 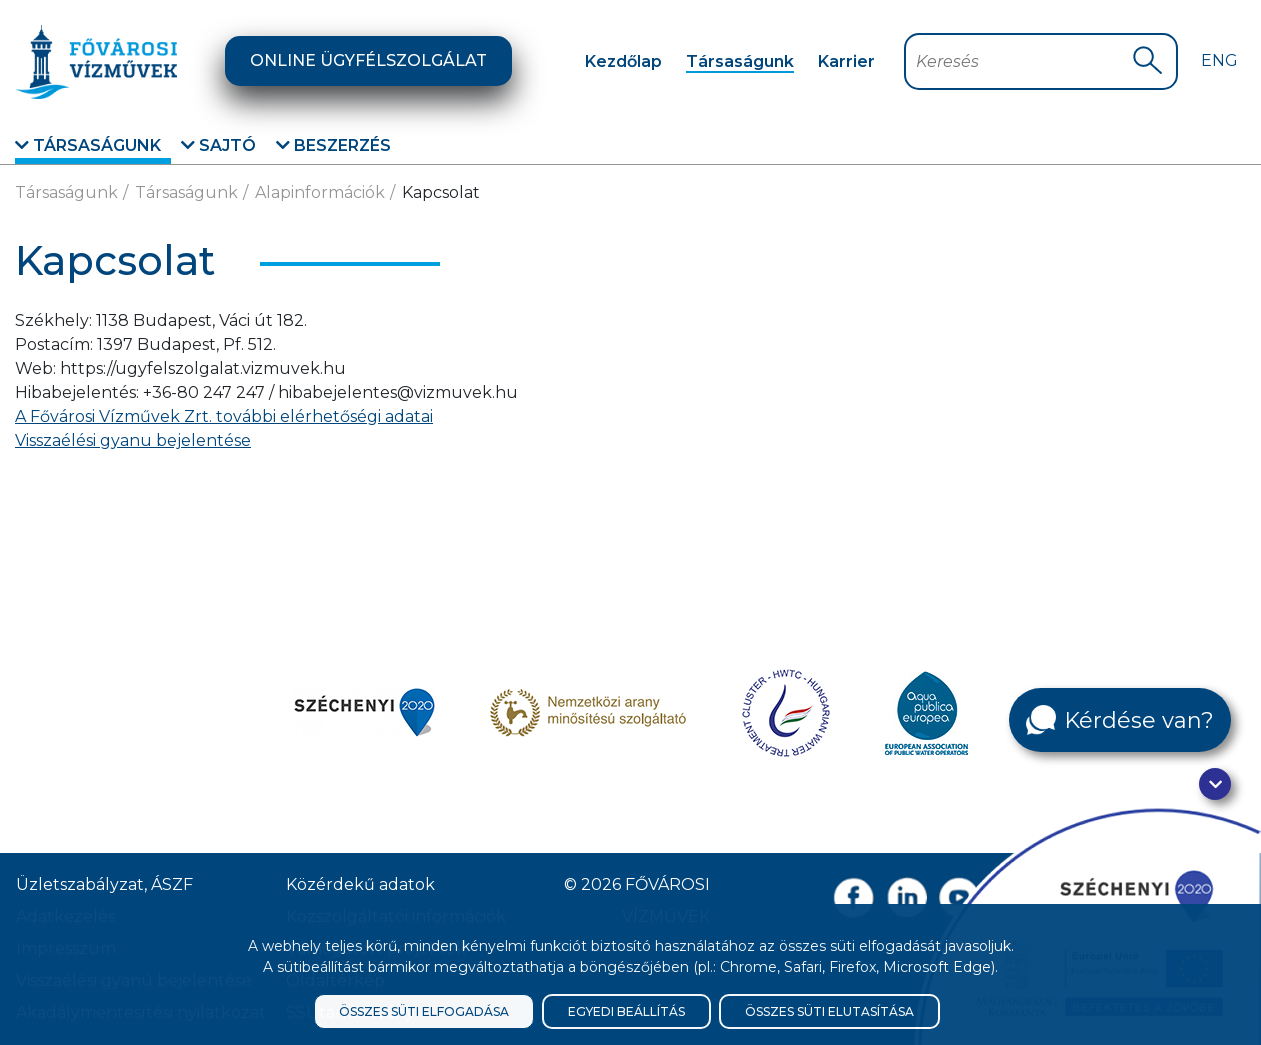 What do you see at coordinates (424, 1011) in the screenshot?
I see `Összes süti elfogadása` at bounding box center [424, 1011].